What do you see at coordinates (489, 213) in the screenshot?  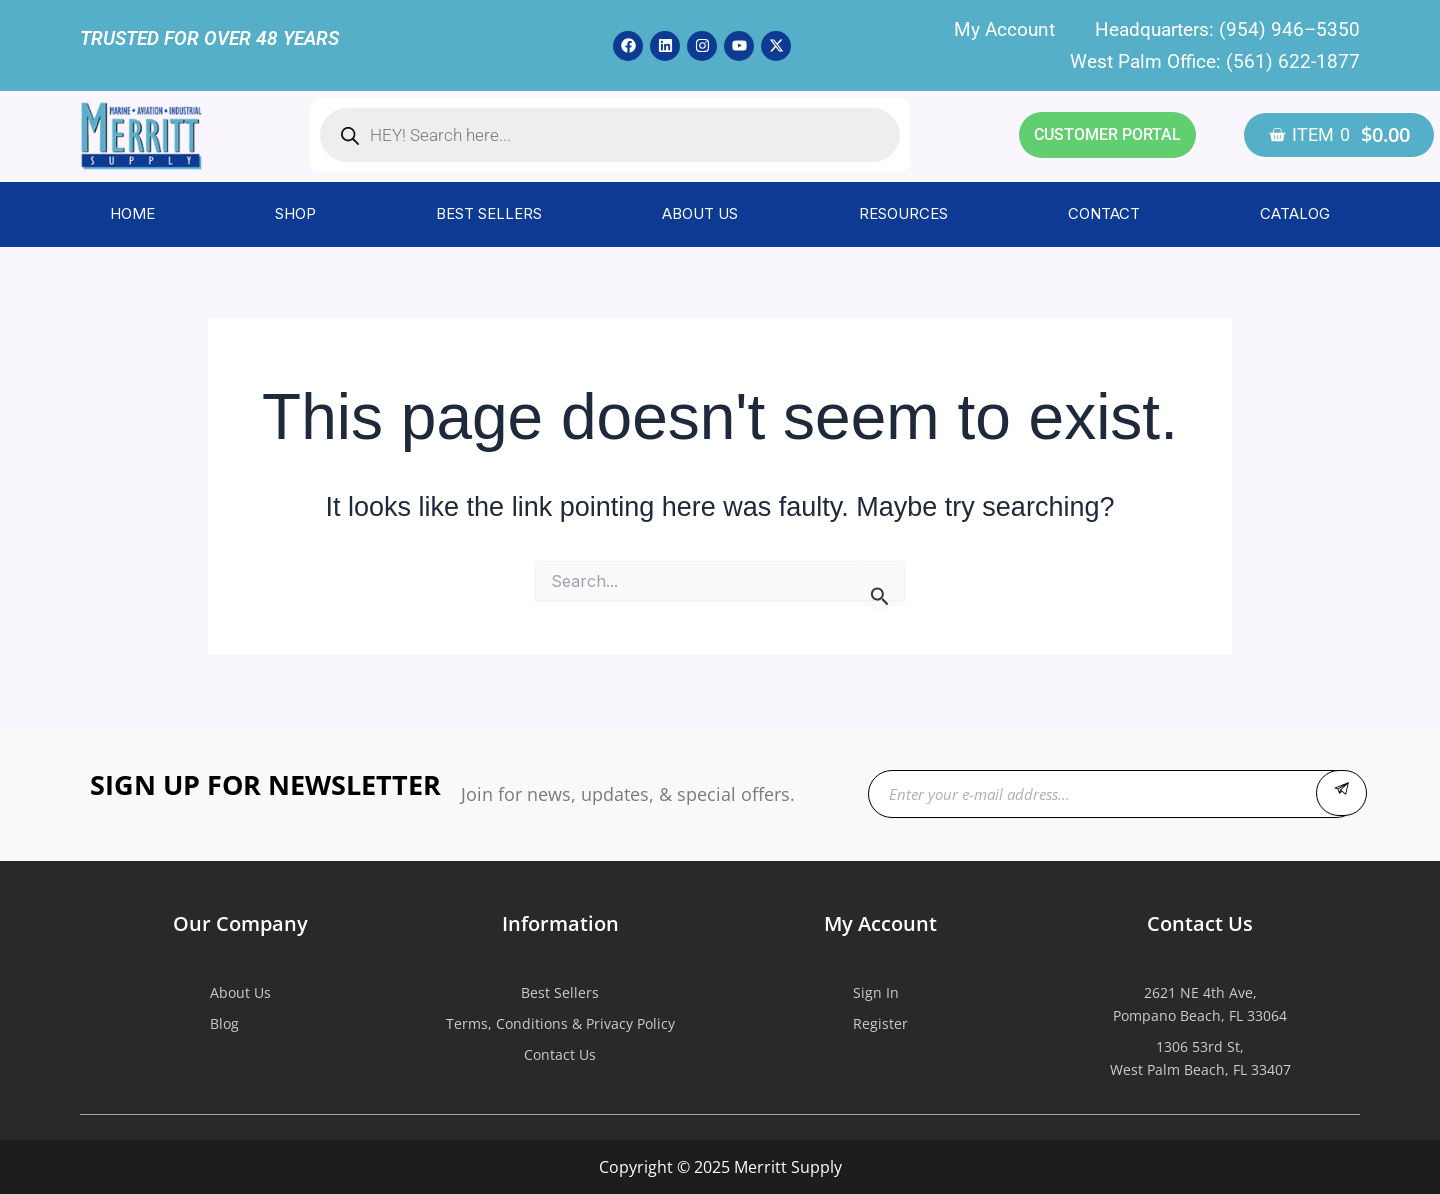 I see `BEST SELLERS` at bounding box center [489, 213].